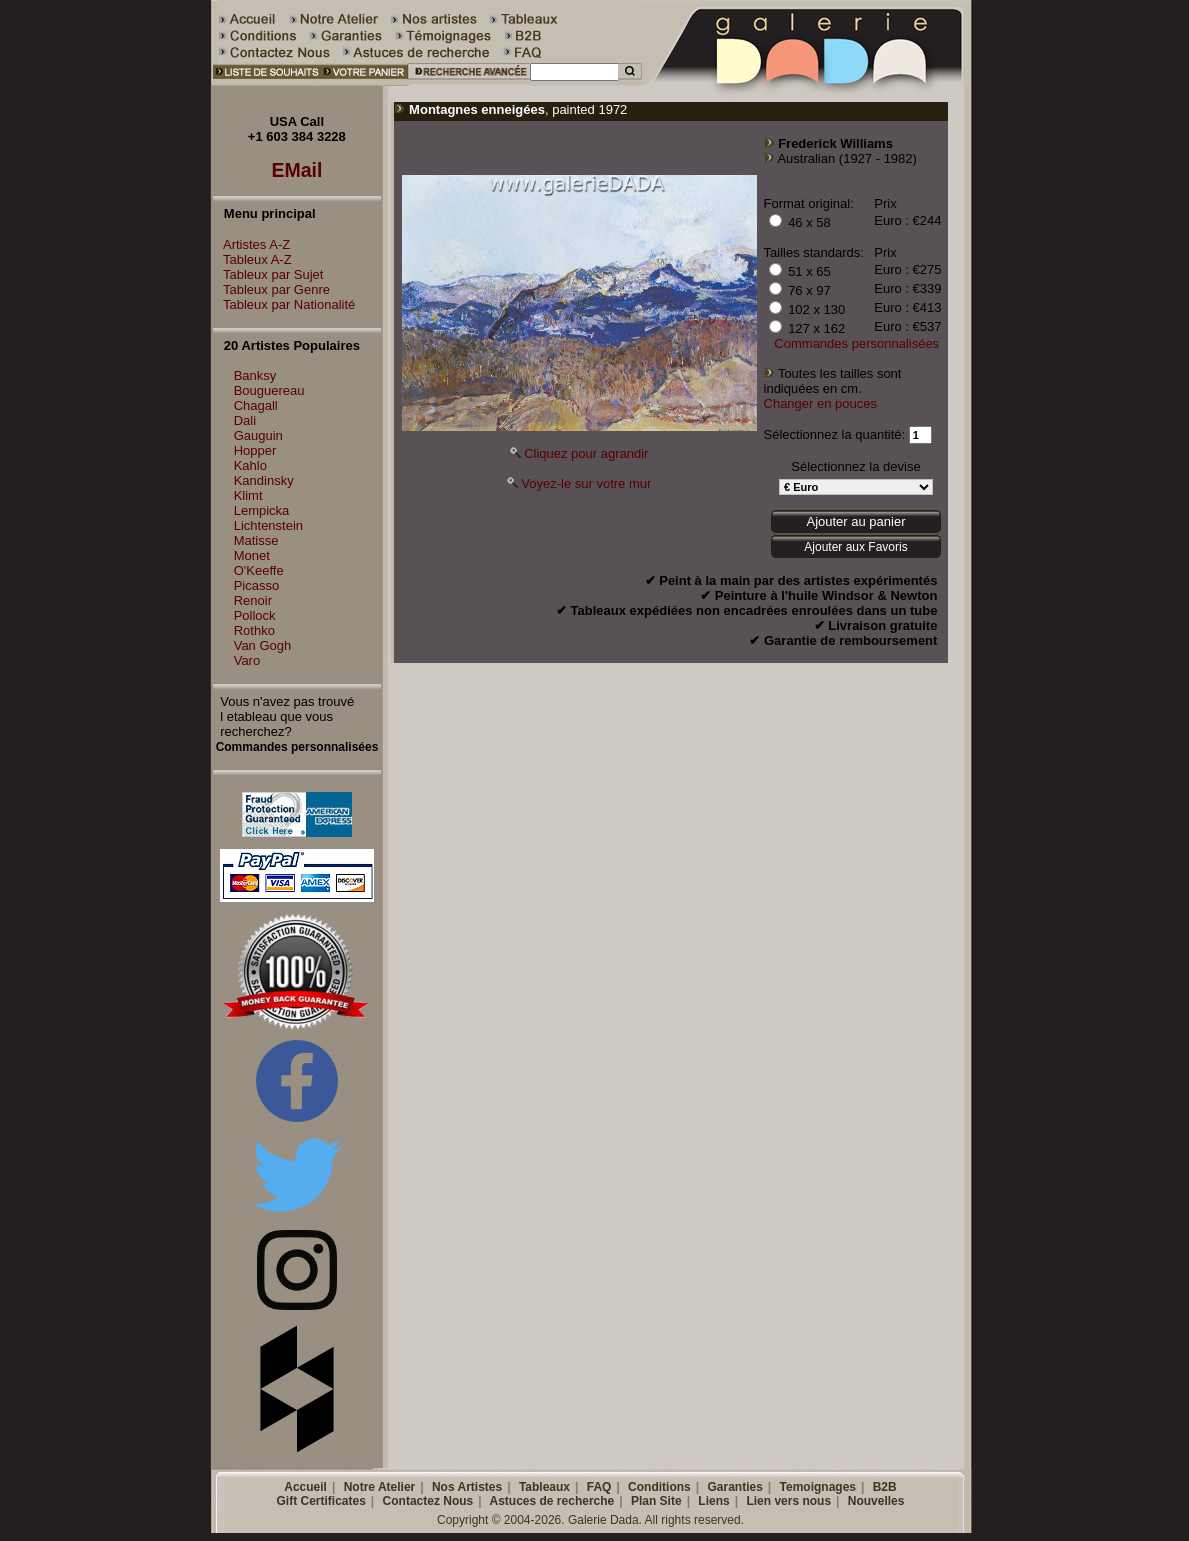  I want to click on Plan Site, so click(656, 1501).